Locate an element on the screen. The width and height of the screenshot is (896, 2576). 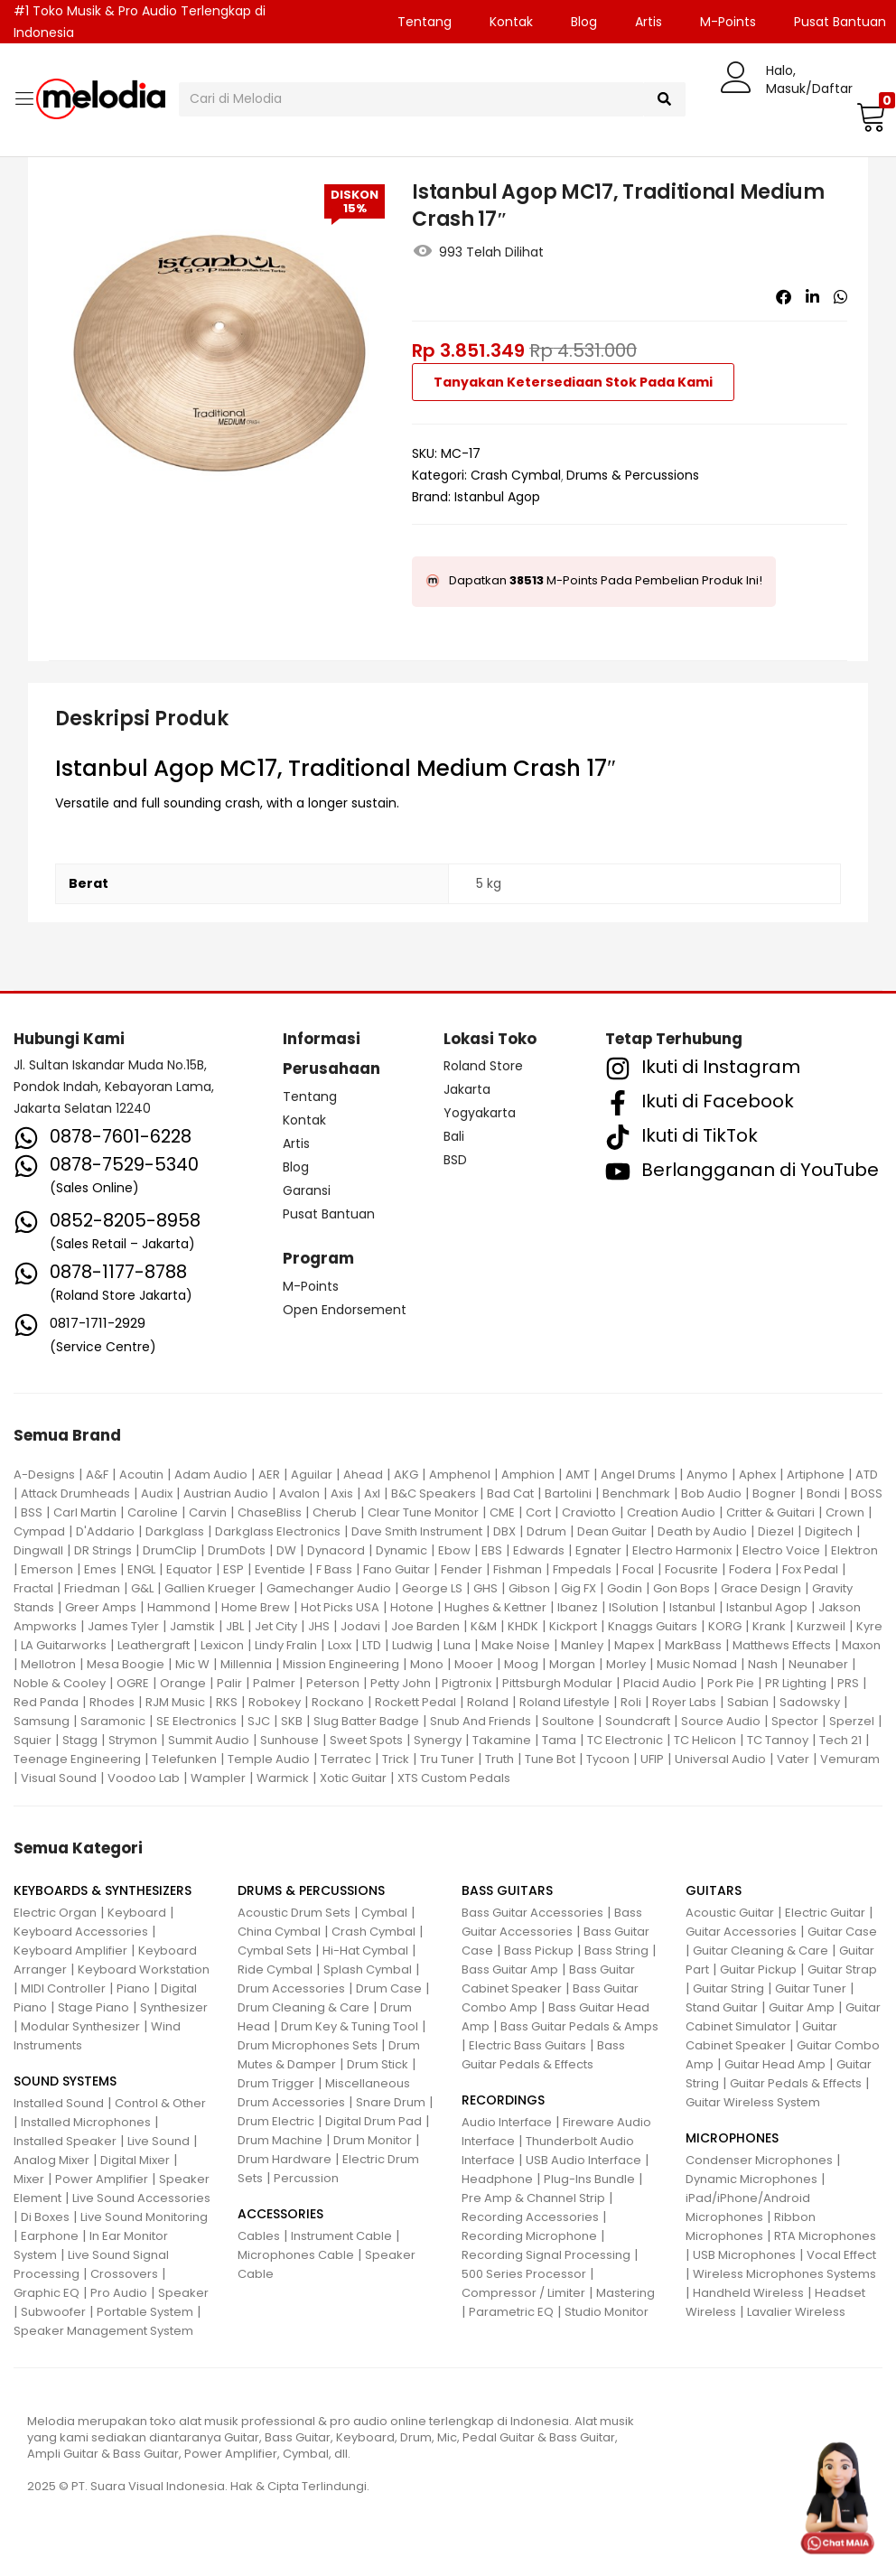
Pork Pie is located at coordinates (730, 1683).